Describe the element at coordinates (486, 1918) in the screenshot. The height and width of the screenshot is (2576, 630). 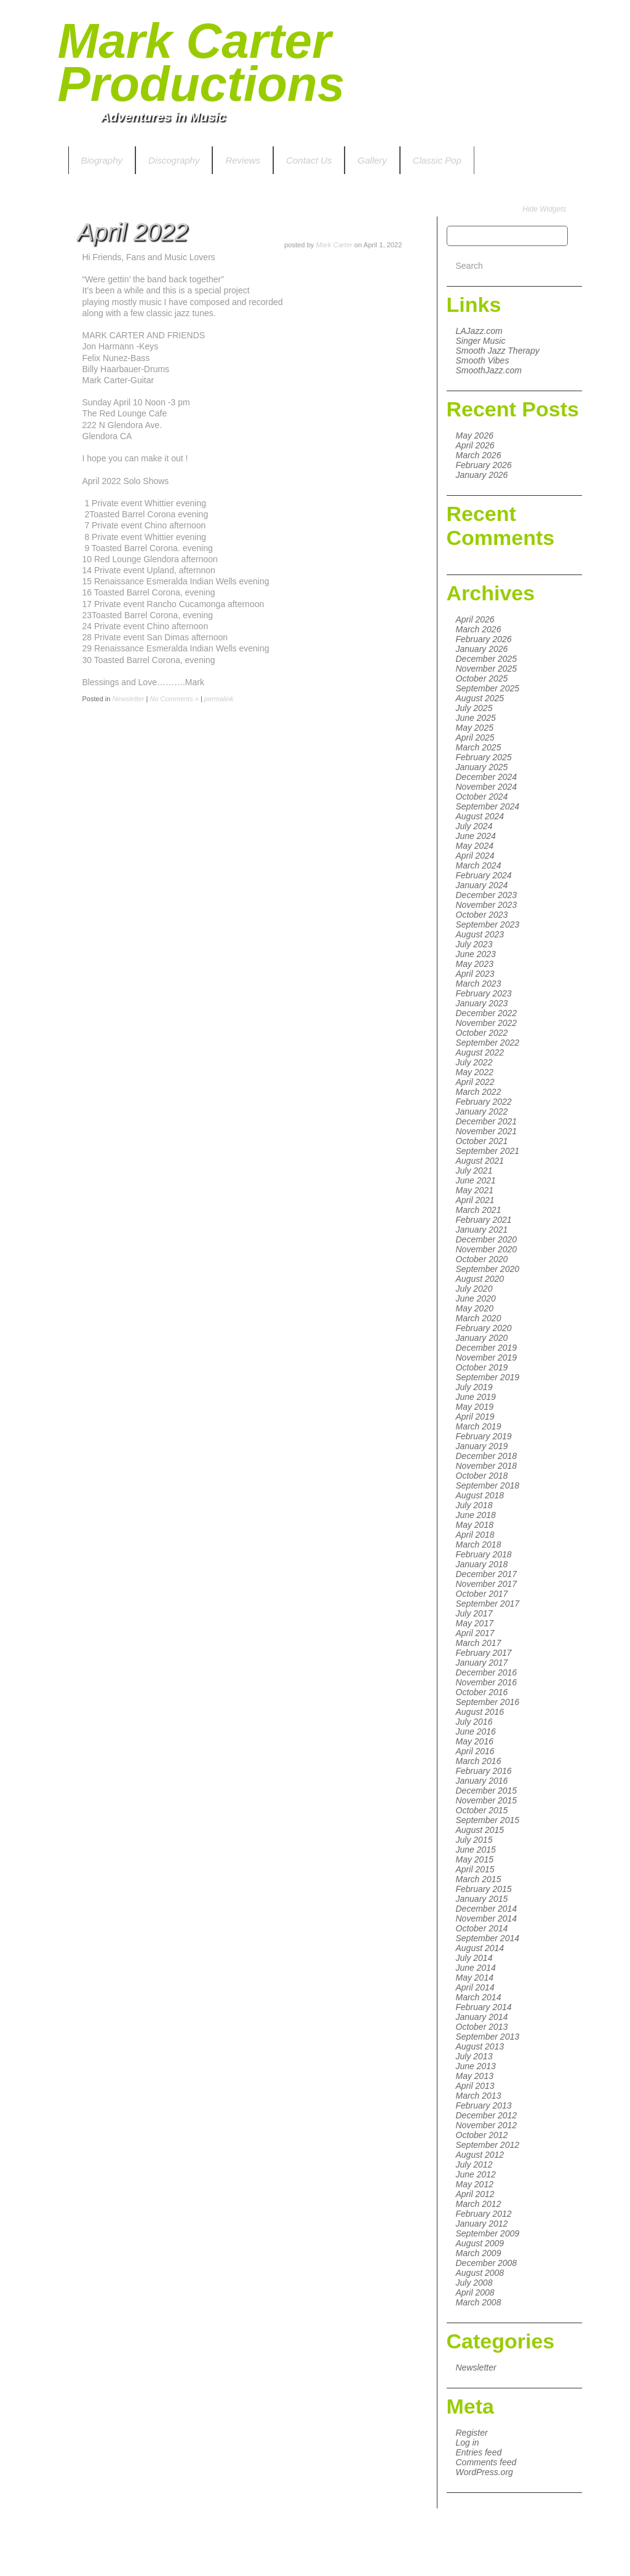
I see `November 2014` at that location.